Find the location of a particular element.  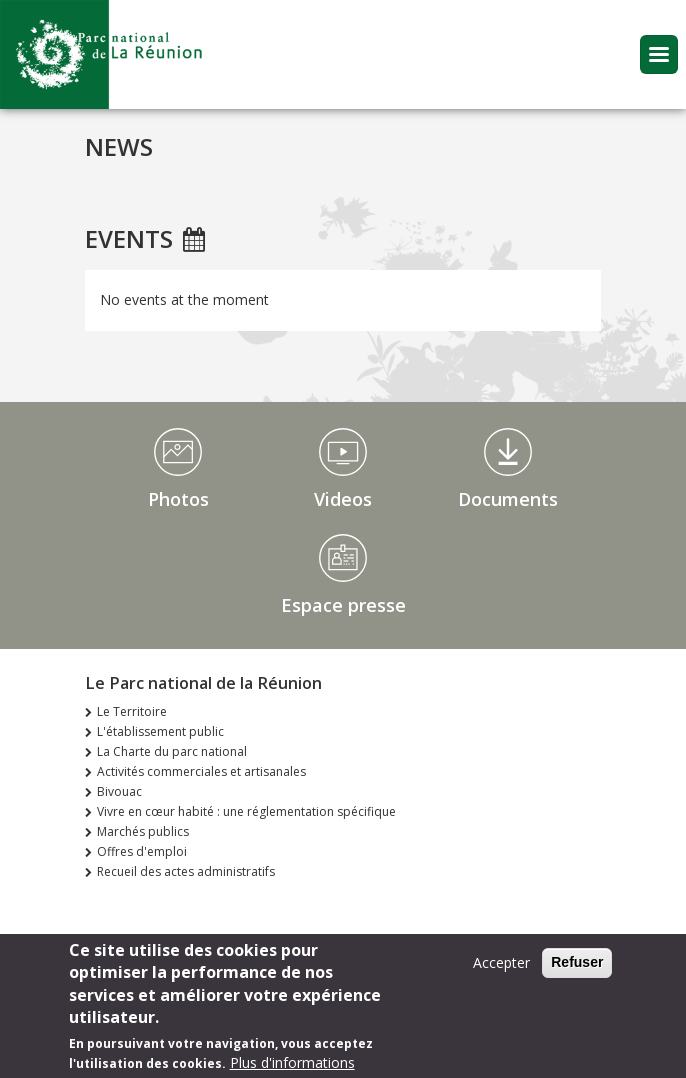

Vivre en cœur habité : une réglementation spécifique is located at coordinates (246, 811).